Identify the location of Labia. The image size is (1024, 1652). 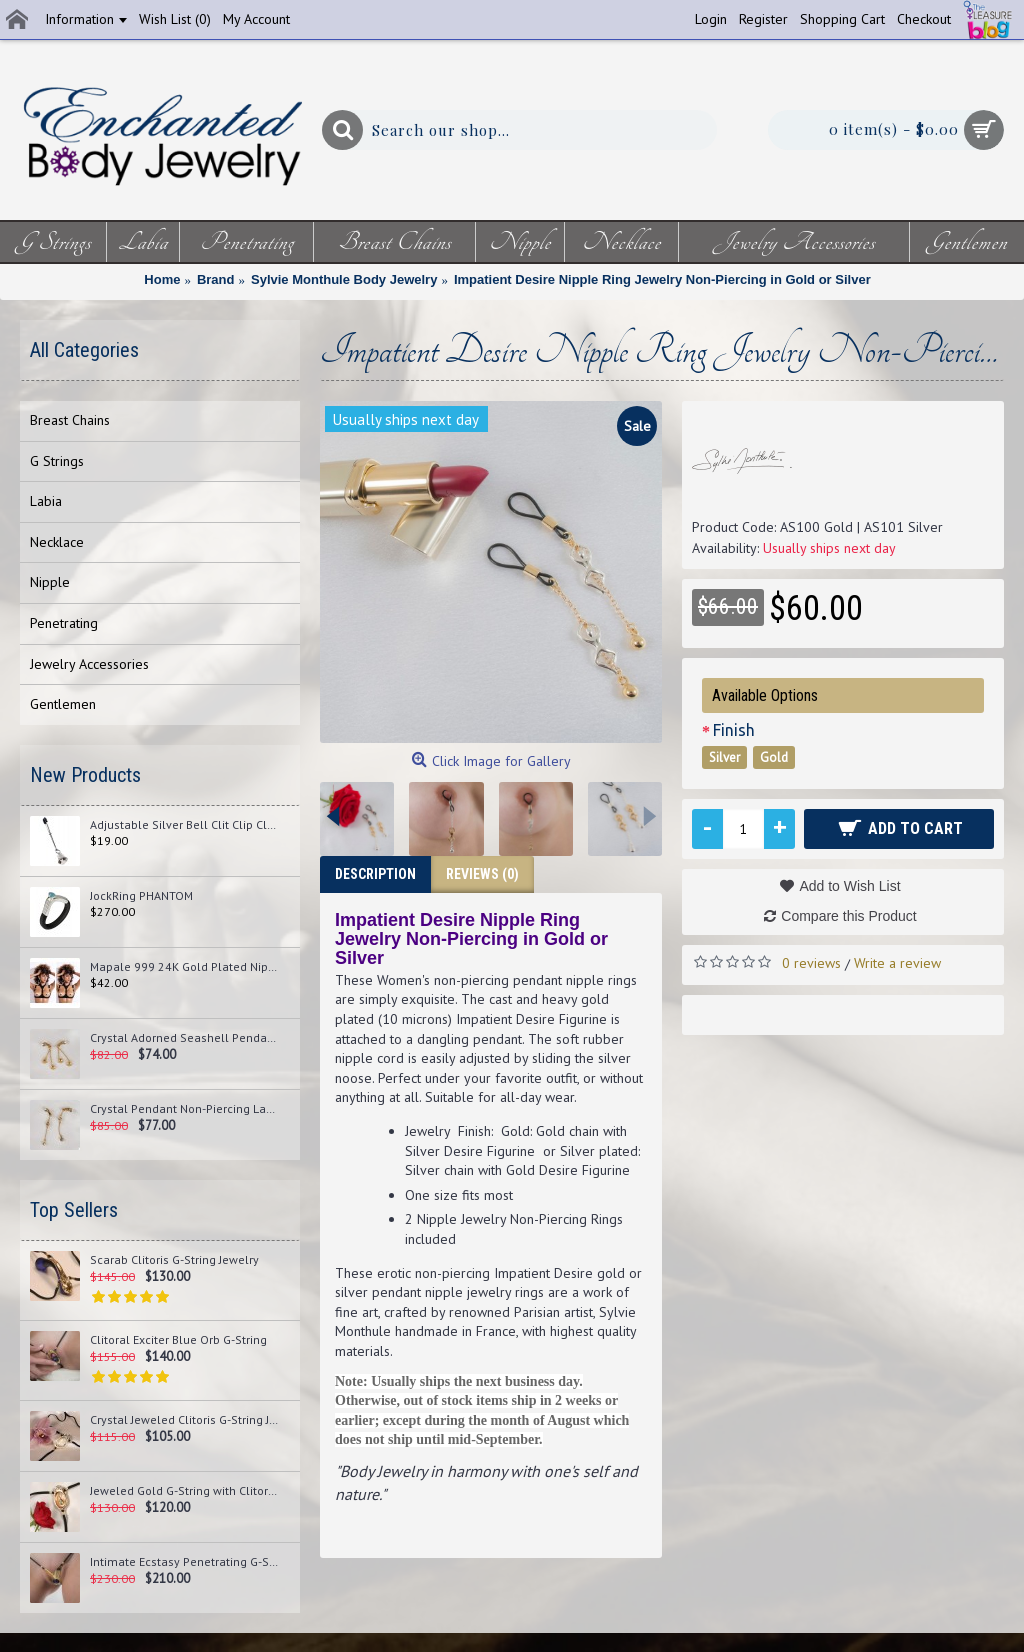
(46, 501).